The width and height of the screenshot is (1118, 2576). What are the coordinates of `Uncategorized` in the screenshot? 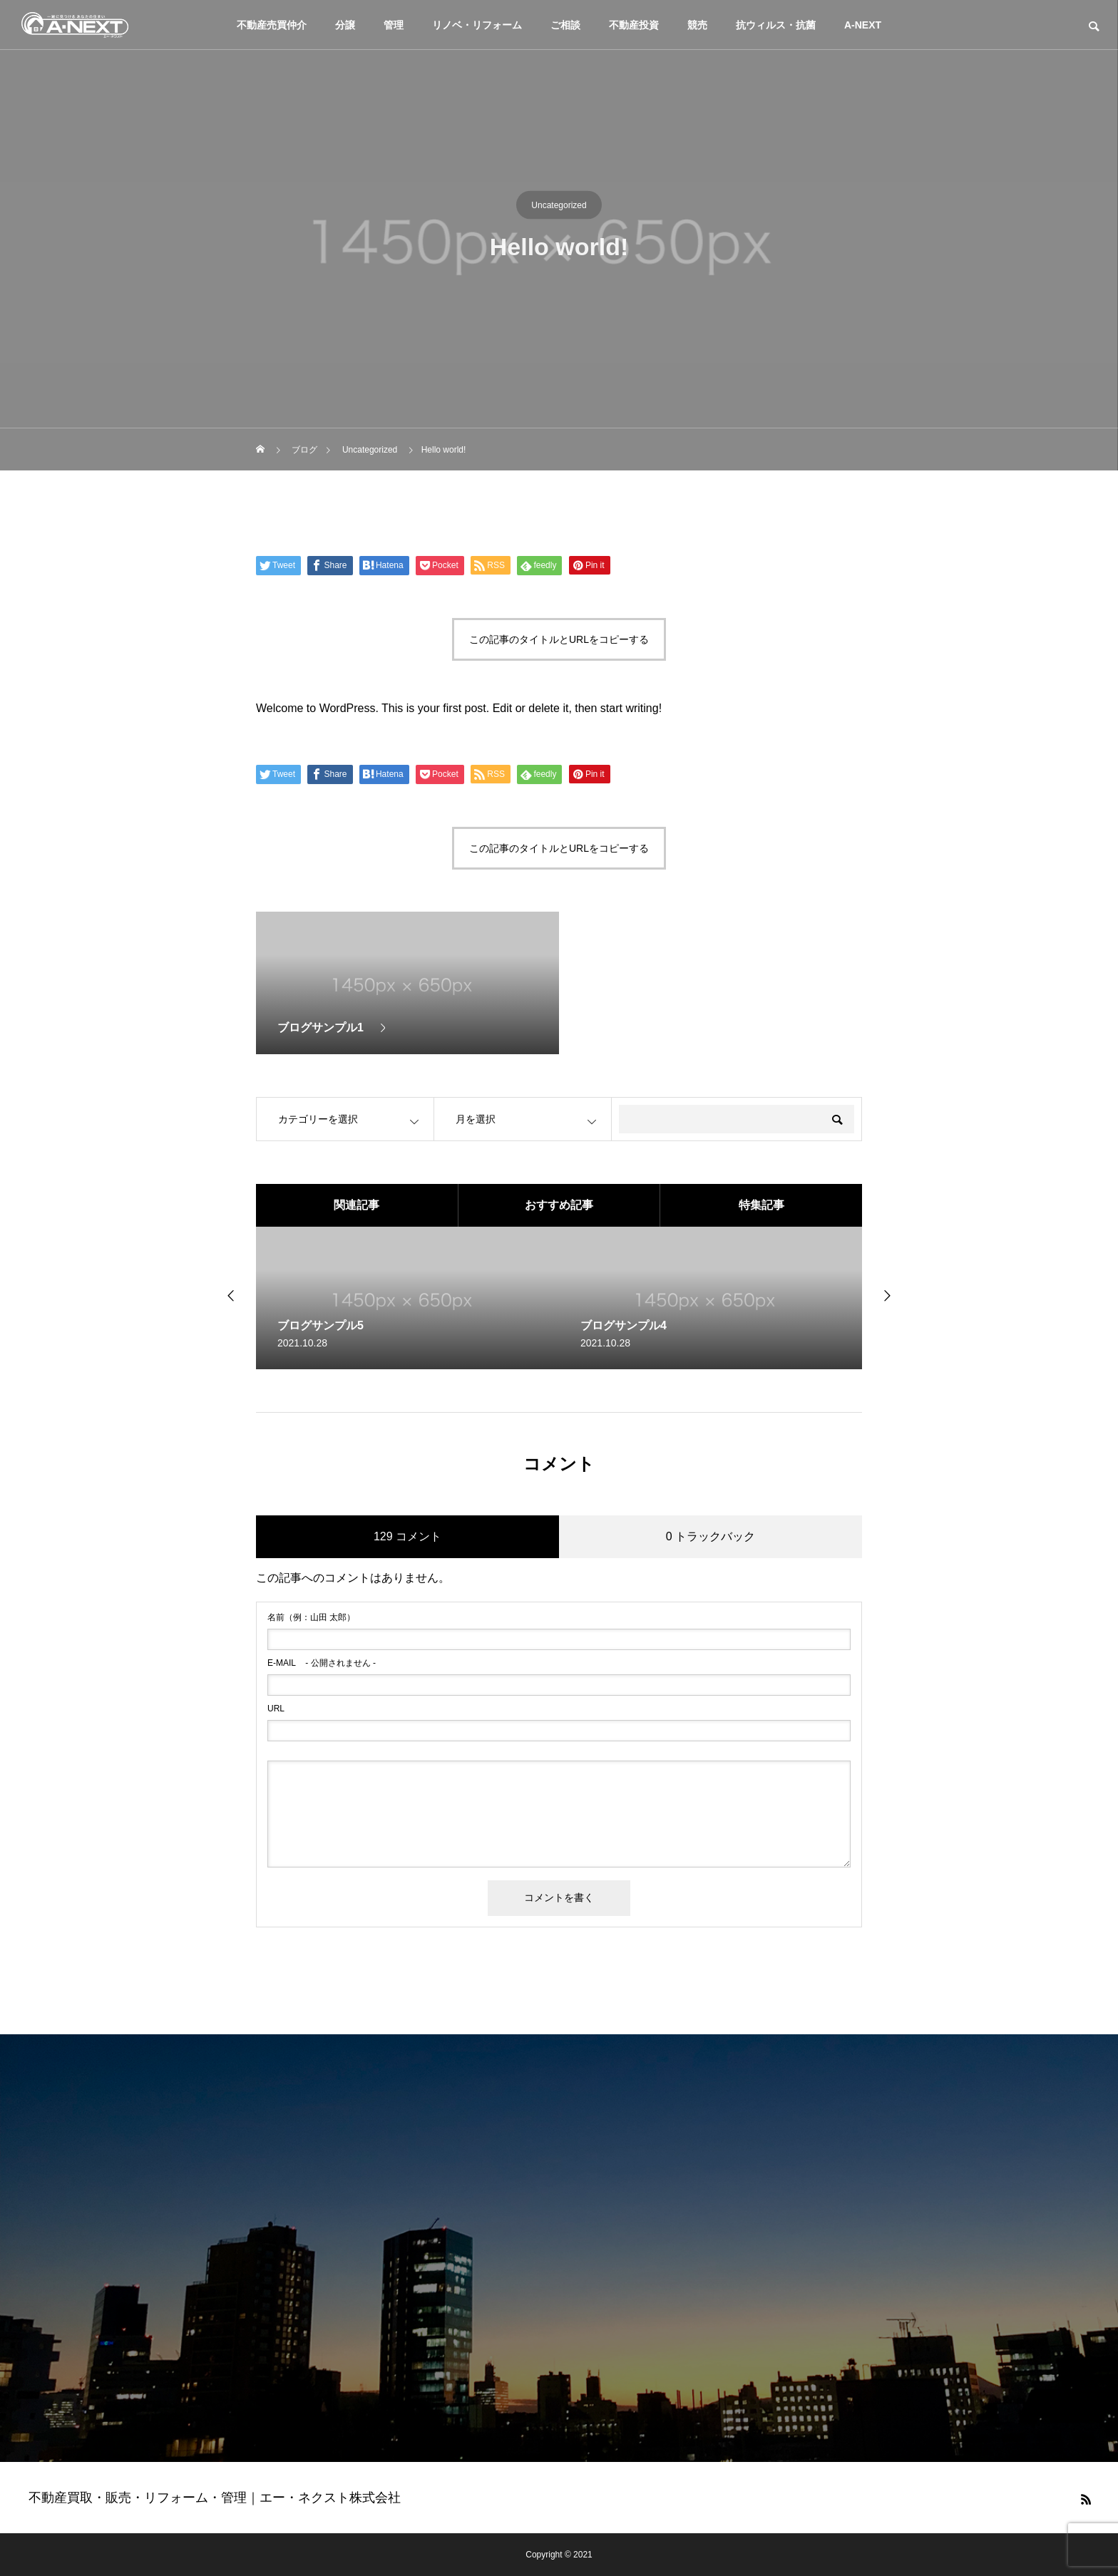 It's located at (558, 205).